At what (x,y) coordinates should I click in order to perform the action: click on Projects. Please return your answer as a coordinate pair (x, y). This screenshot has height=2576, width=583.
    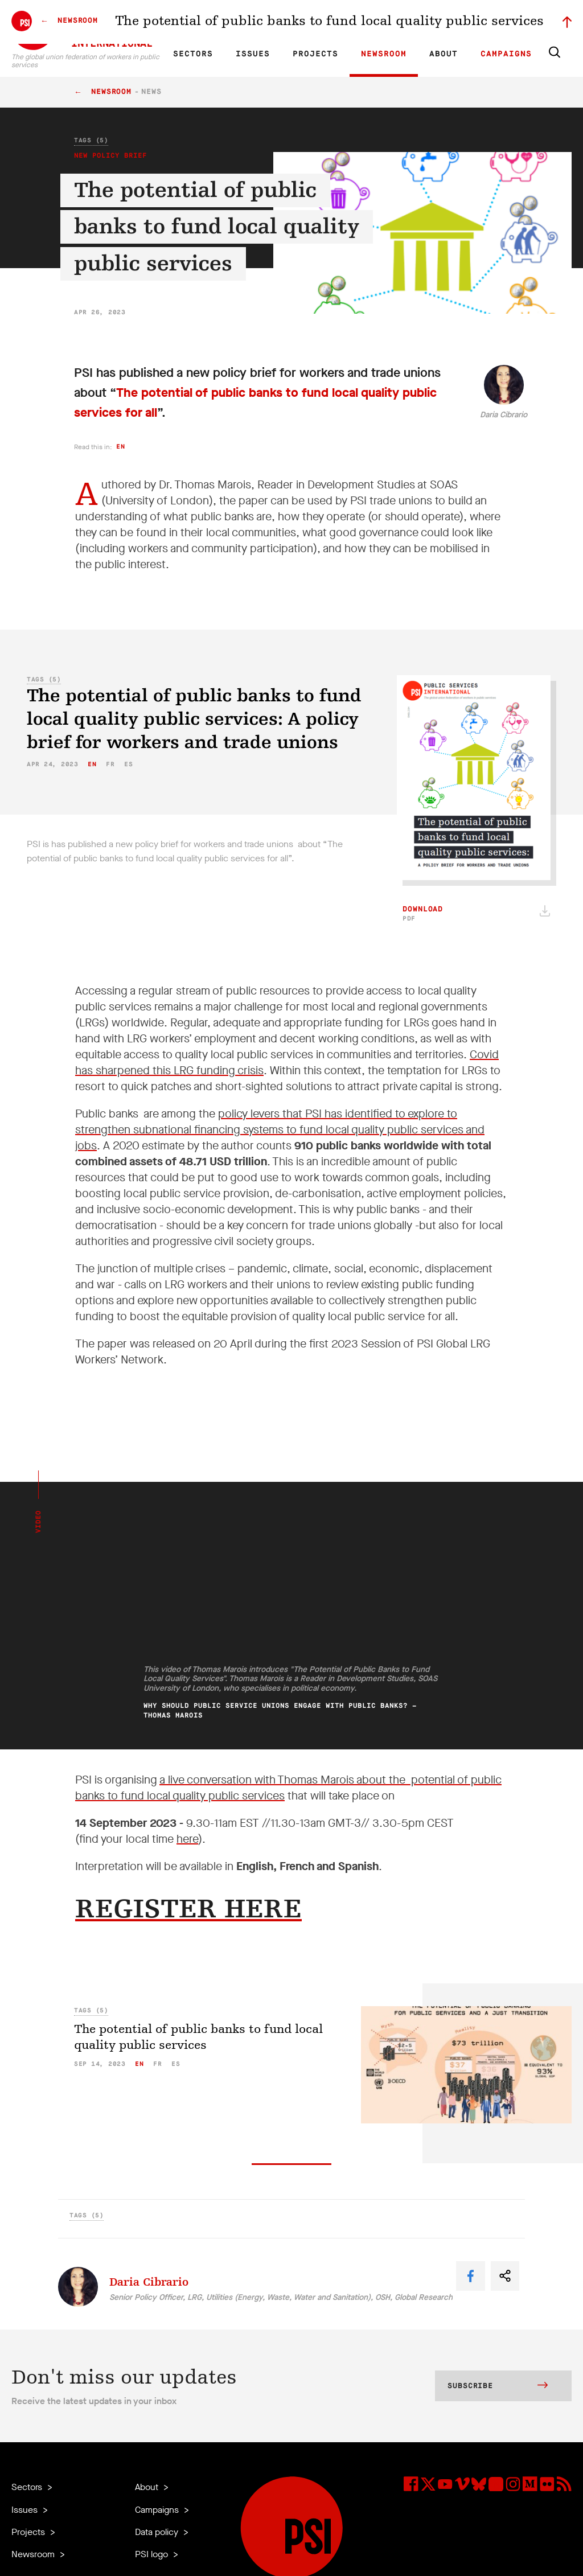
    Looking at the image, I should click on (315, 54).